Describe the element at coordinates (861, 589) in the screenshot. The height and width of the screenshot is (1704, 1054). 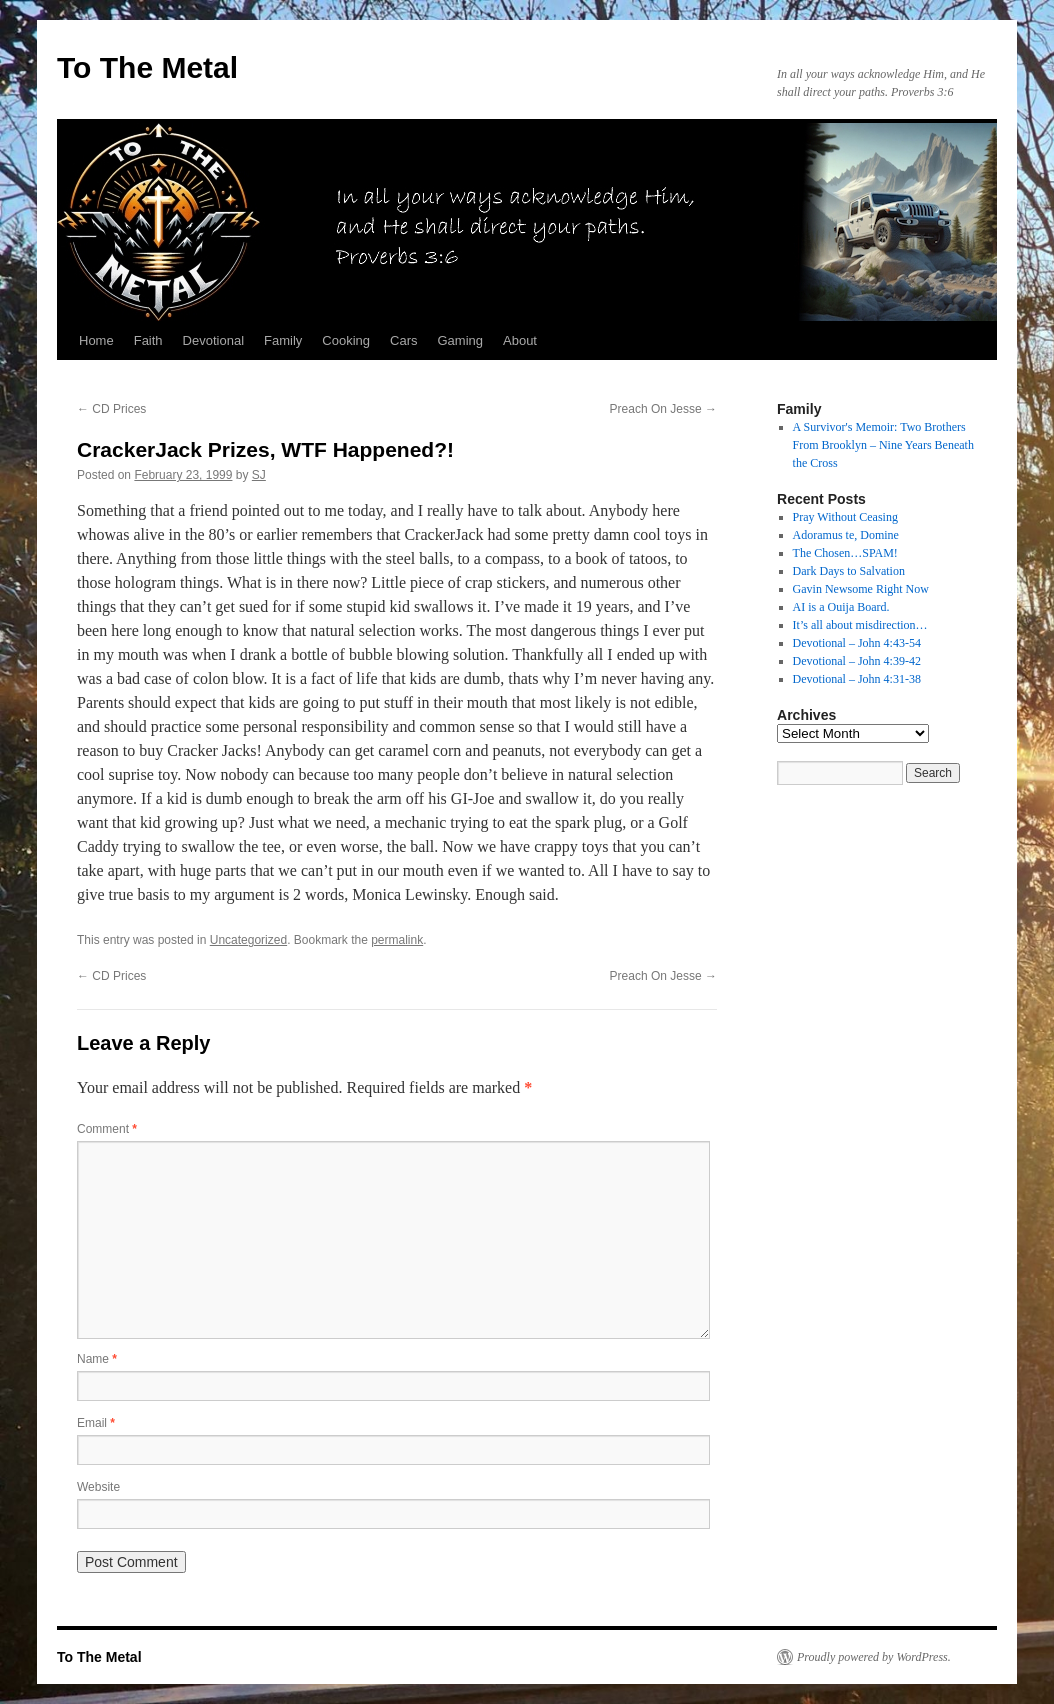
I see `Gavin Newsome Right Now` at that location.